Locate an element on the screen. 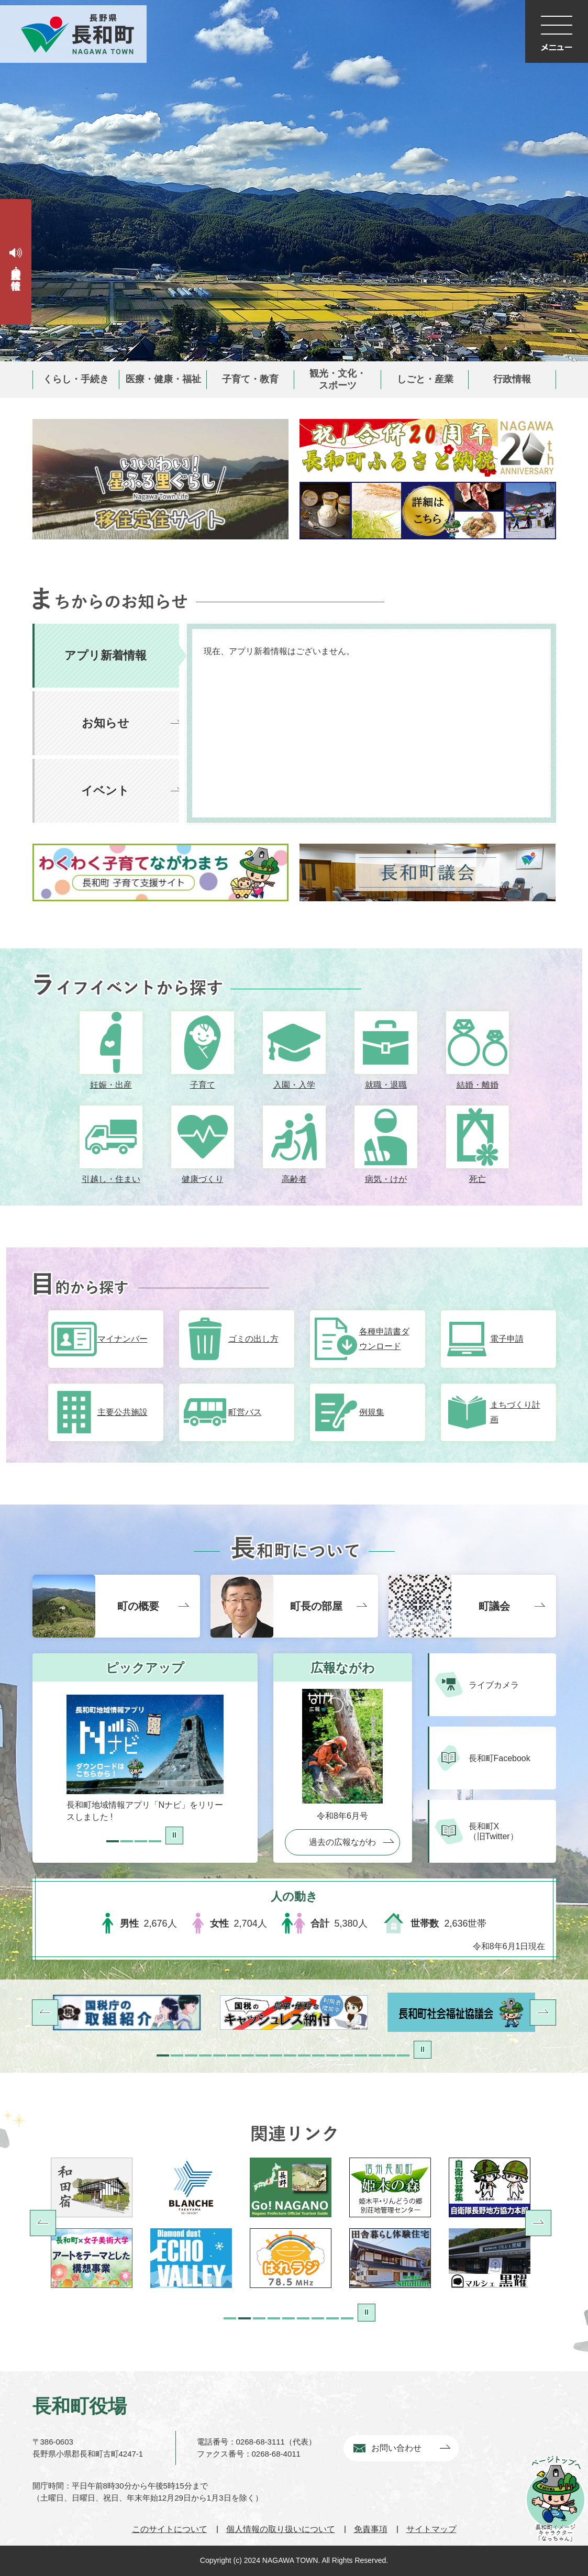 The image size is (588, 2576). 15枚目のスライドを表示 [tab] is located at coordinates (360, 2055).